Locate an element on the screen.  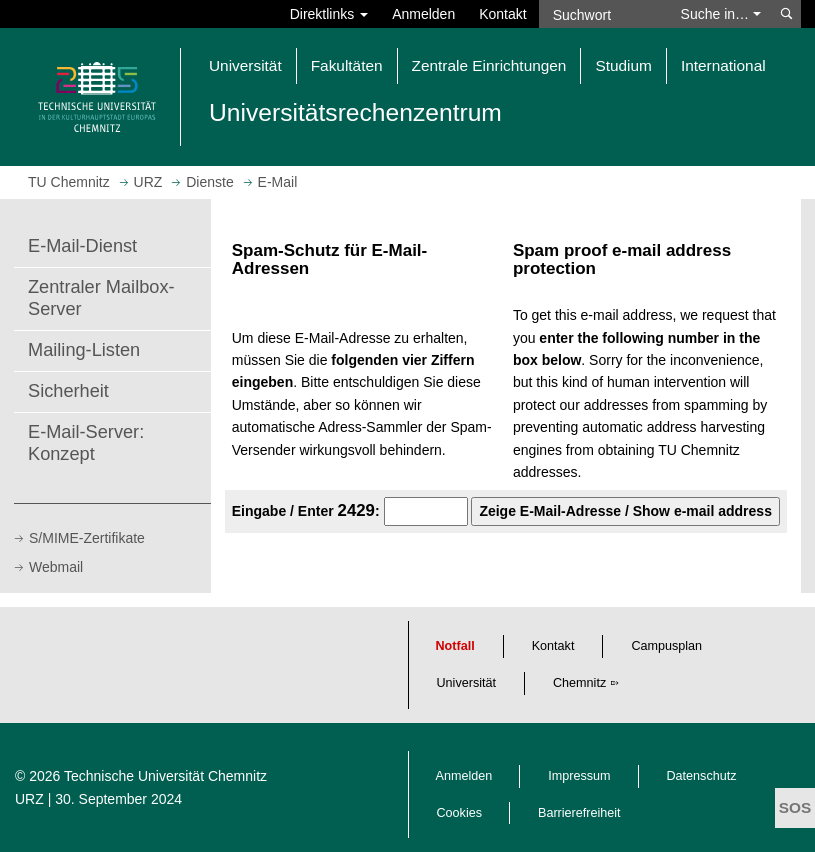
Sicherheit is located at coordinates (68, 391).